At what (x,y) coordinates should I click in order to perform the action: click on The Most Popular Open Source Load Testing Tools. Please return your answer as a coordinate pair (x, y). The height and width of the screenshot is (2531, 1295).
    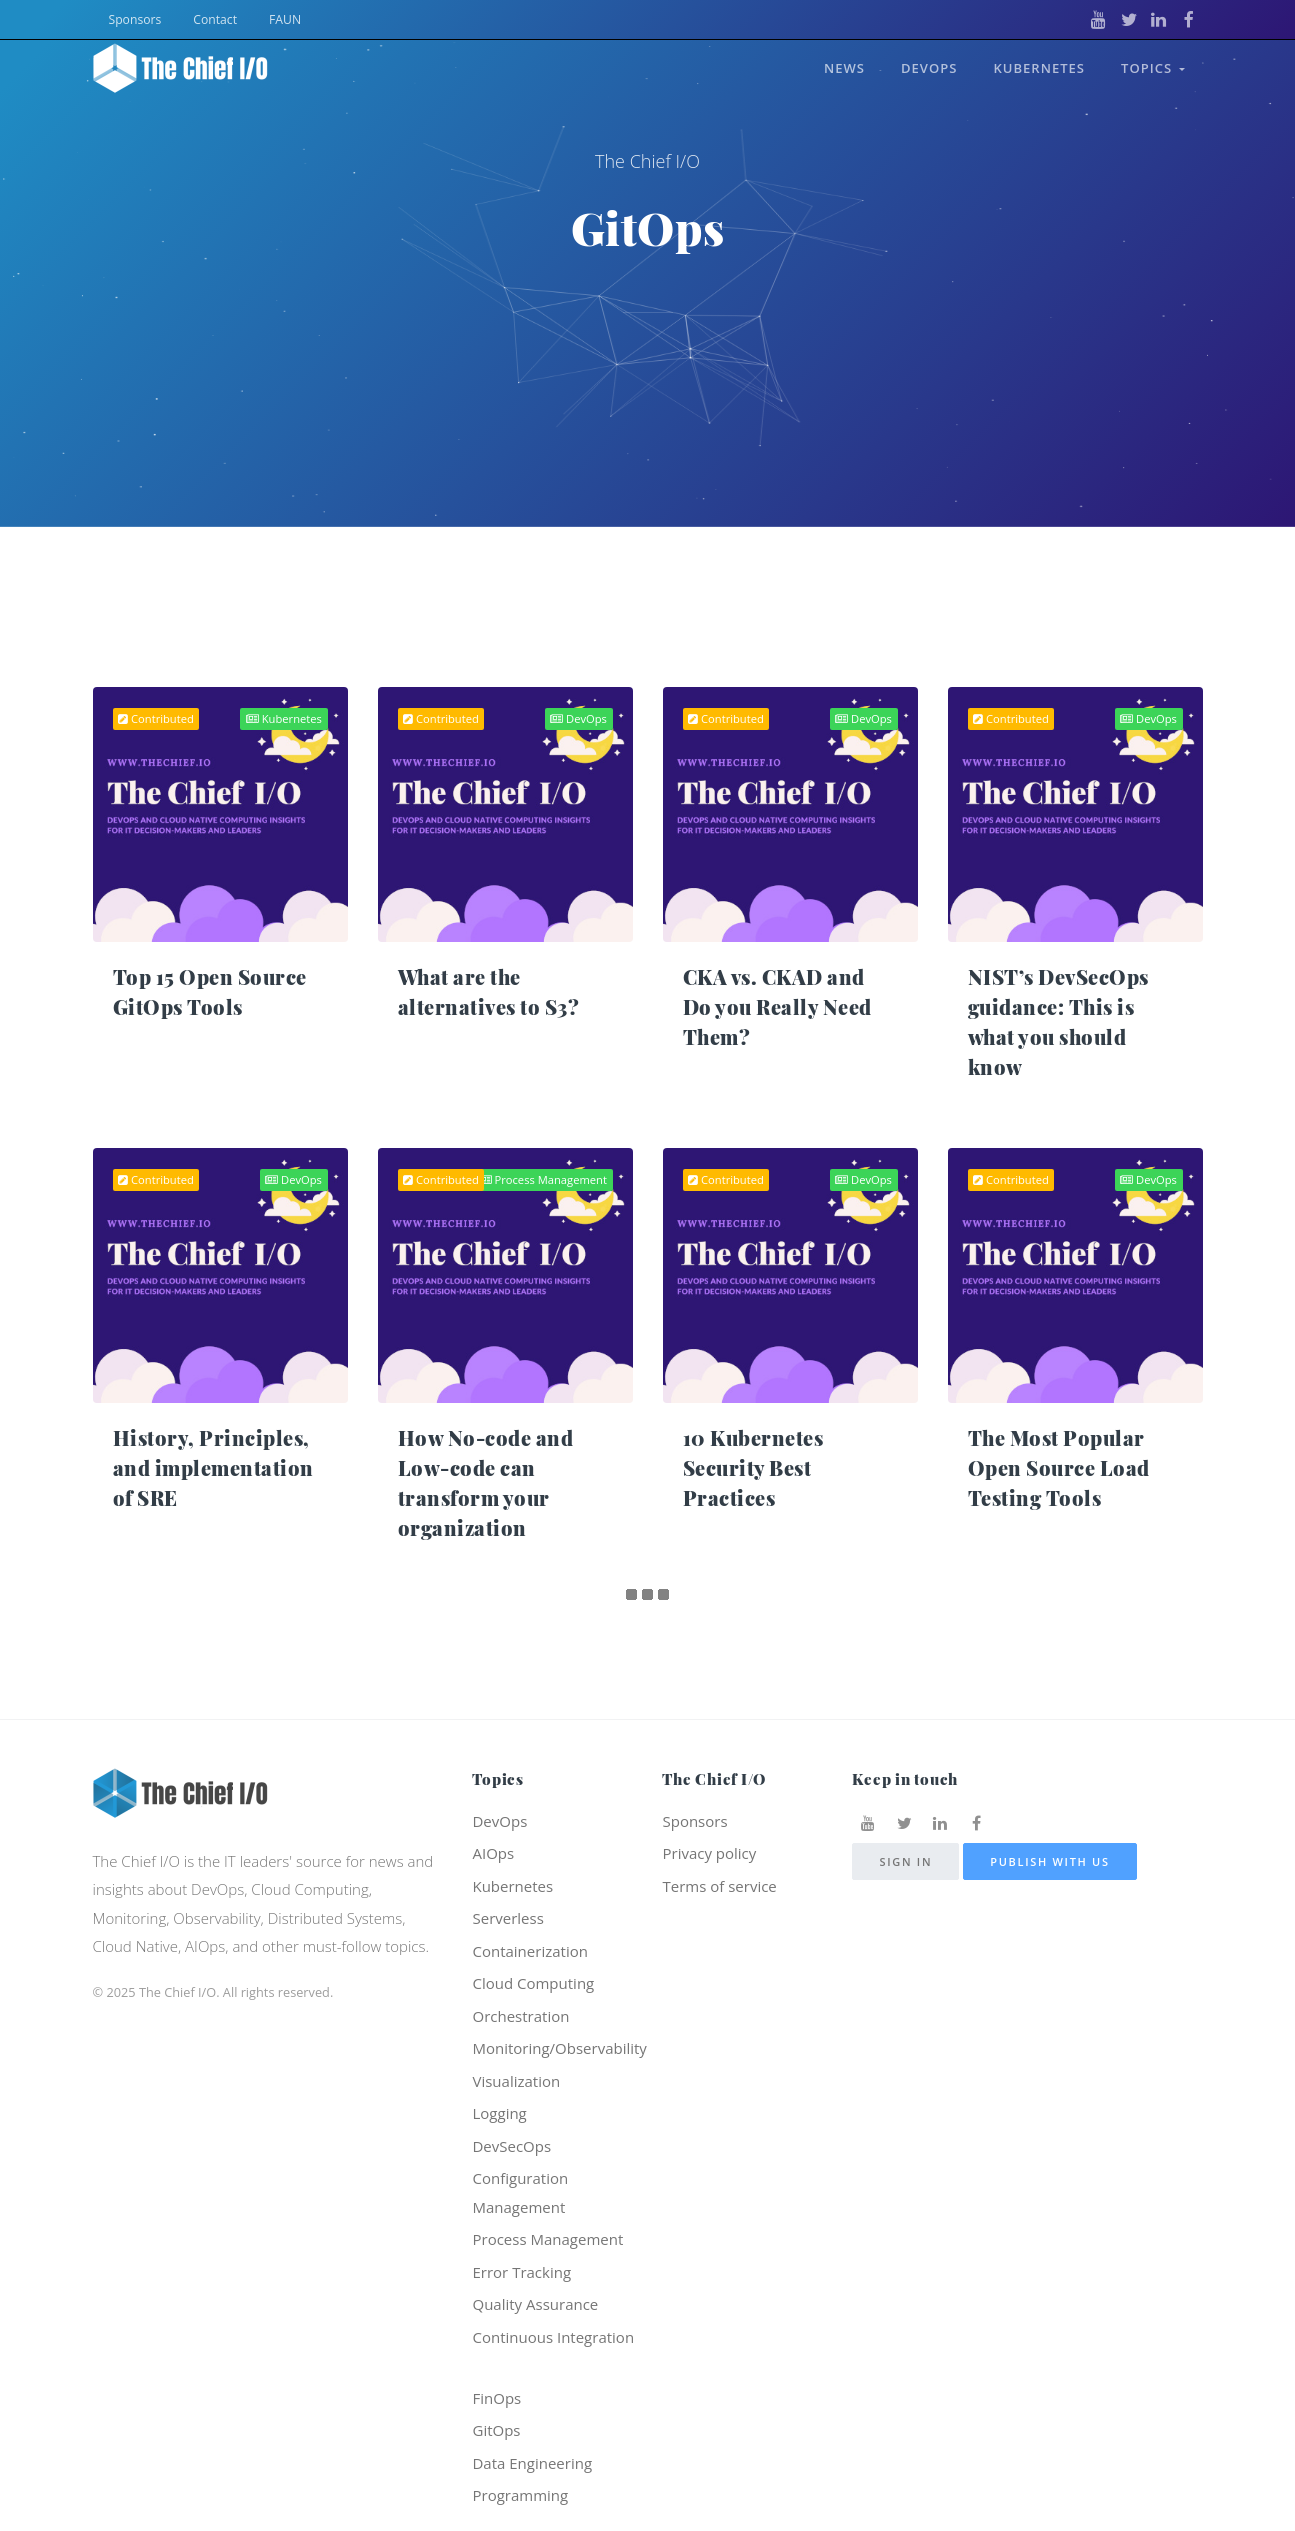
    Looking at the image, I should click on (1059, 1467).